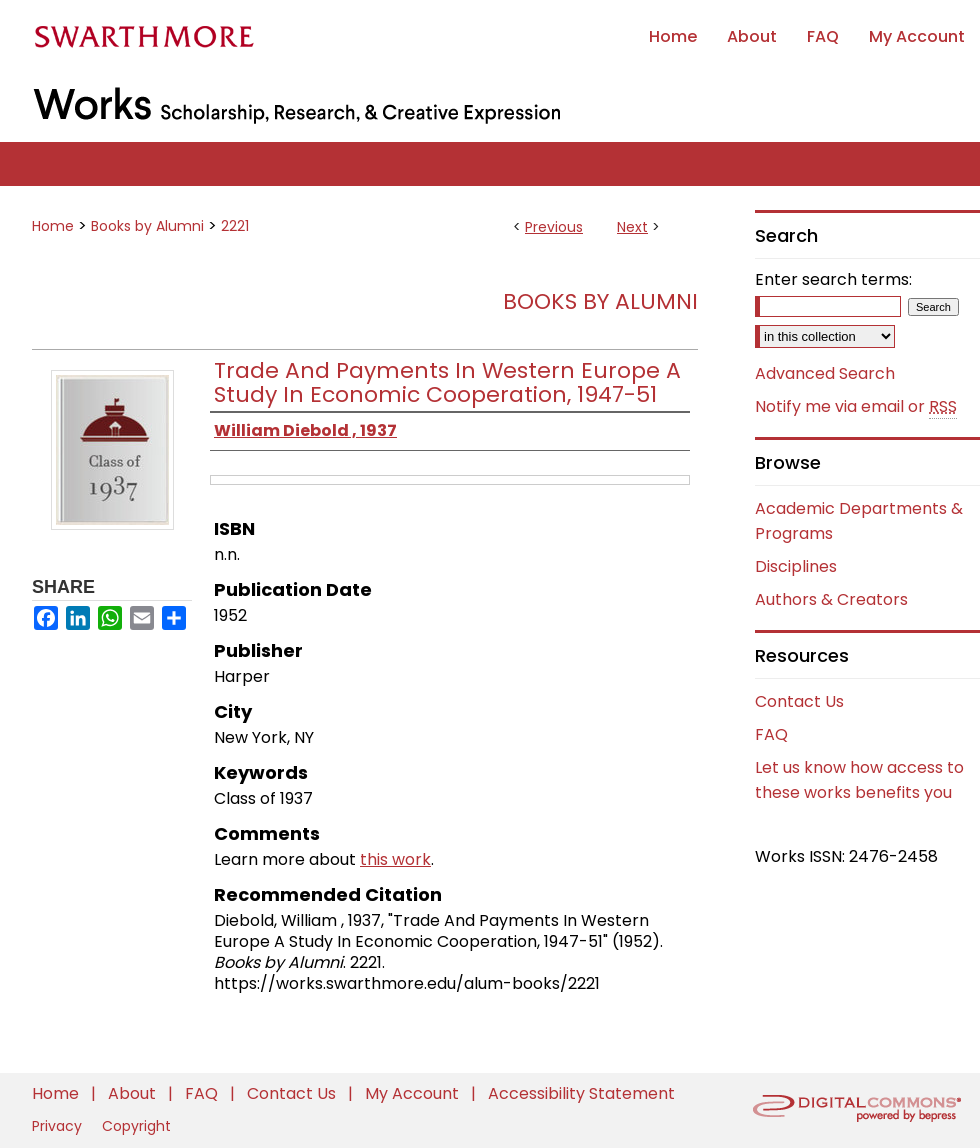 This screenshot has height=1148, width=980. What do you see at coordinates (554, 227) in the screenshot?
I see `Previous` at bounding box center [554, 227].